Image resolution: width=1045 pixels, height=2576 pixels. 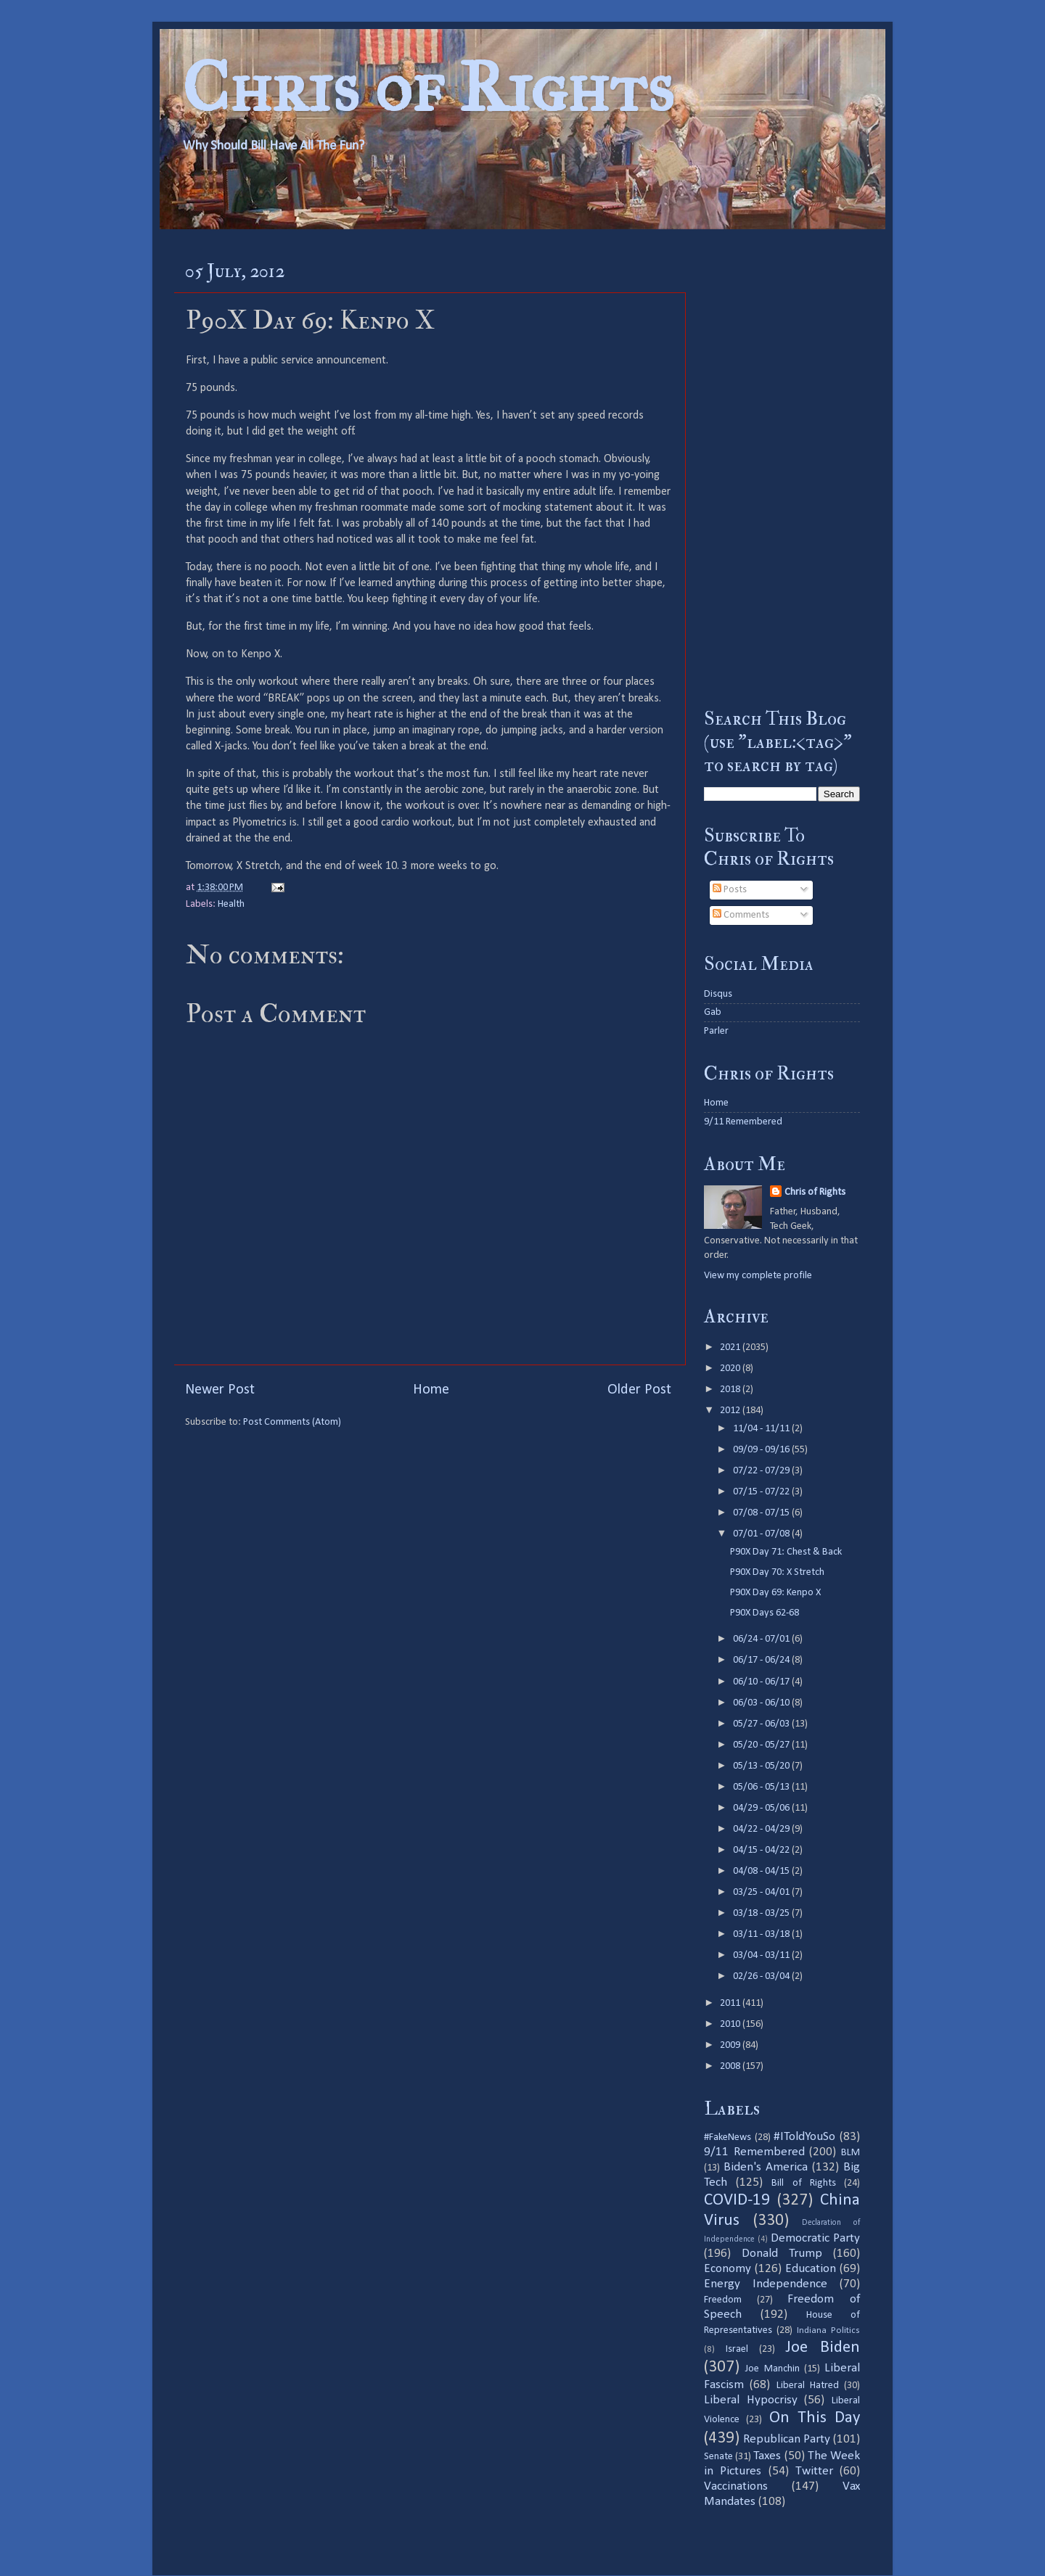 What do you see at coordinates (762, 1703) in the screenshot?
I see `06/03 - 06/10` at bounding box center [762, 1703].